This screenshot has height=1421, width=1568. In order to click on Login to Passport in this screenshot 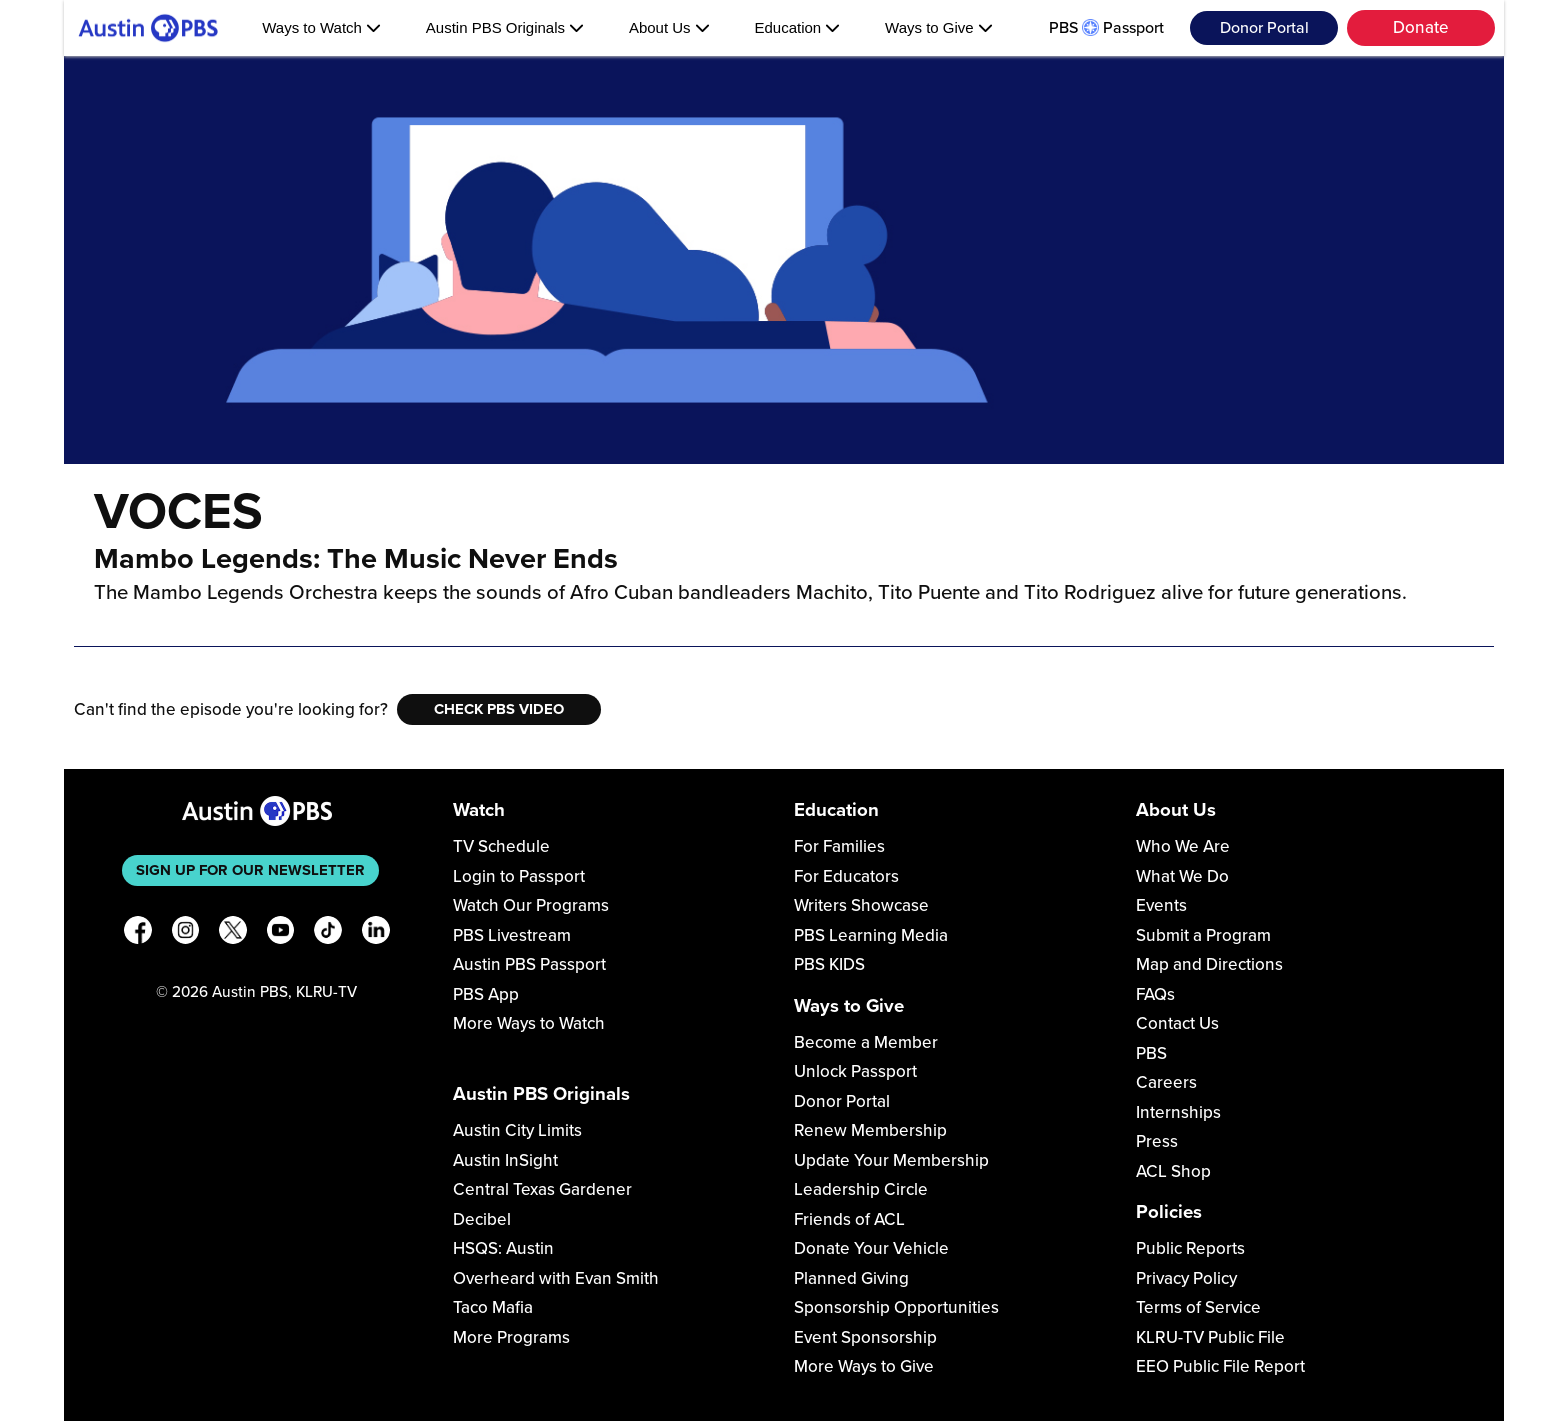, I will do `click(519, 876)`.